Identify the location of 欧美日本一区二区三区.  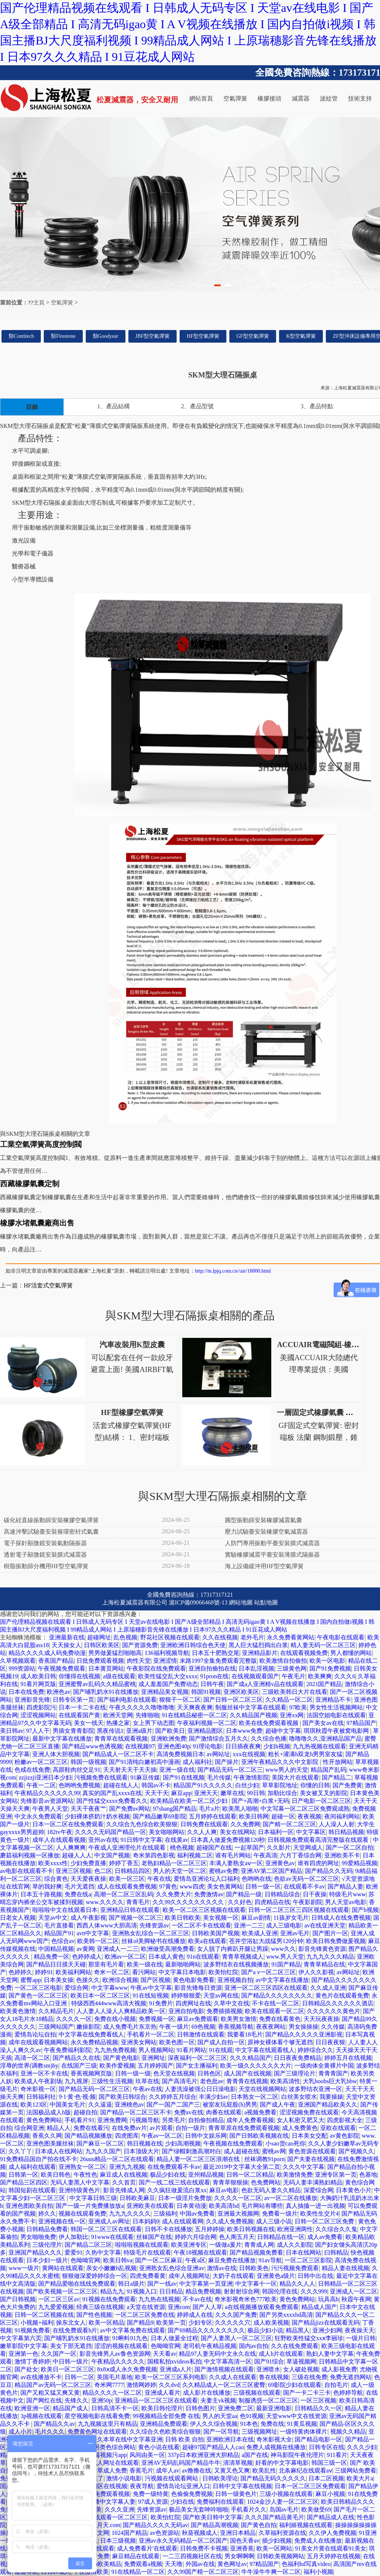
(100, 1995).